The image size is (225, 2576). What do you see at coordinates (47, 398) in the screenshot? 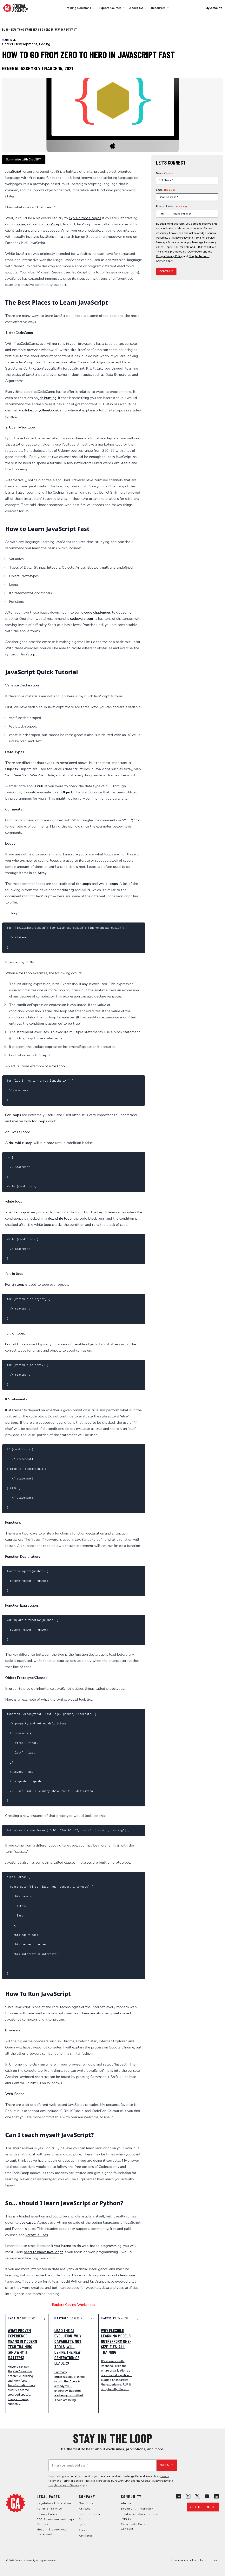
I see `job hunting [job hunting (opens in a new tab)]` at bounding box center [47, 398].